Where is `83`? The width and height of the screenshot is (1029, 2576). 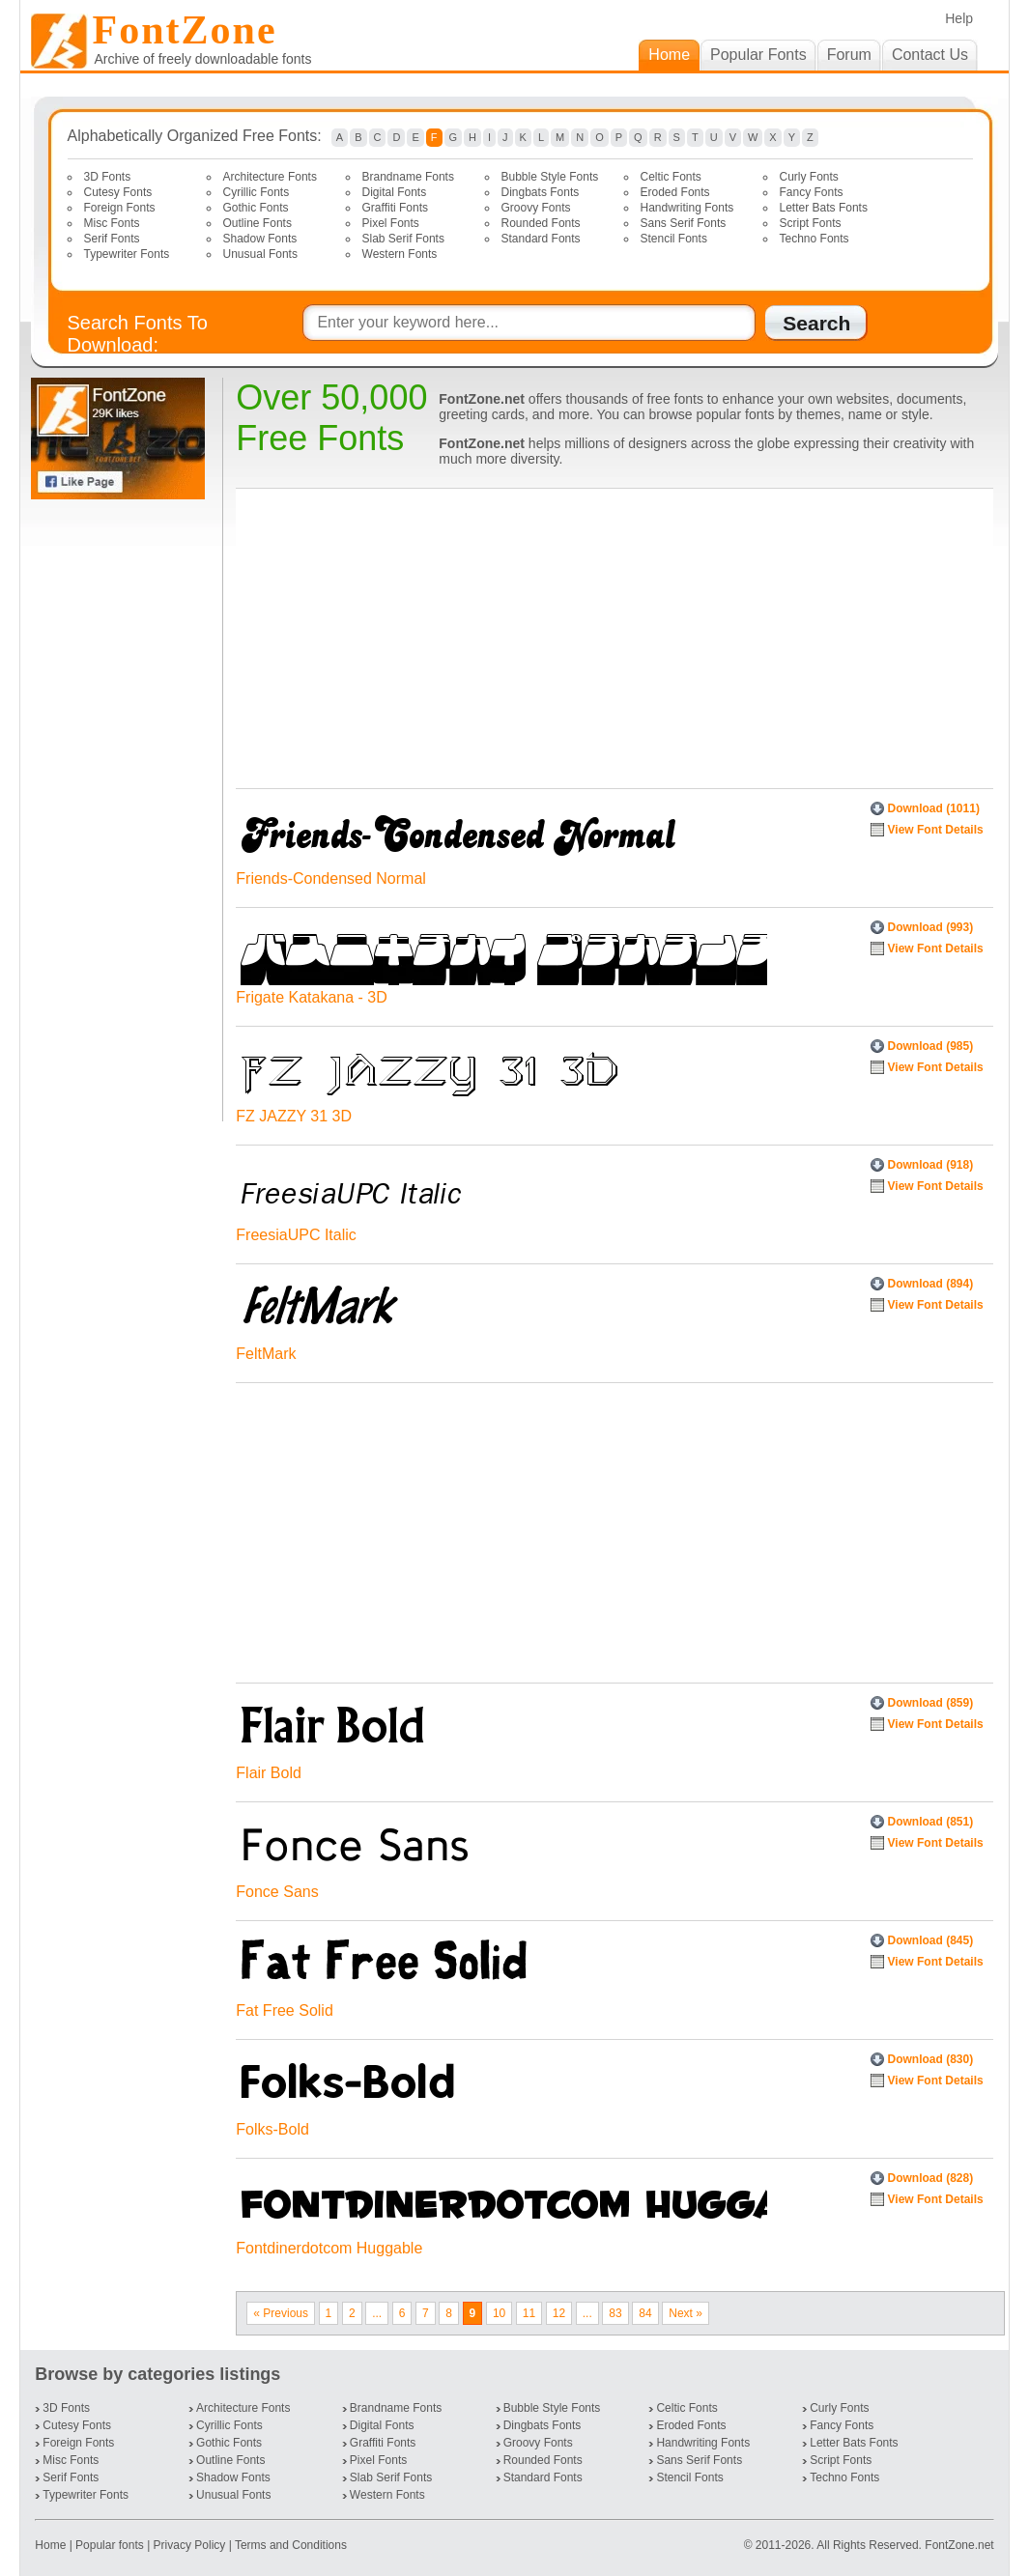 83 is located at coordinates (615, 2313).